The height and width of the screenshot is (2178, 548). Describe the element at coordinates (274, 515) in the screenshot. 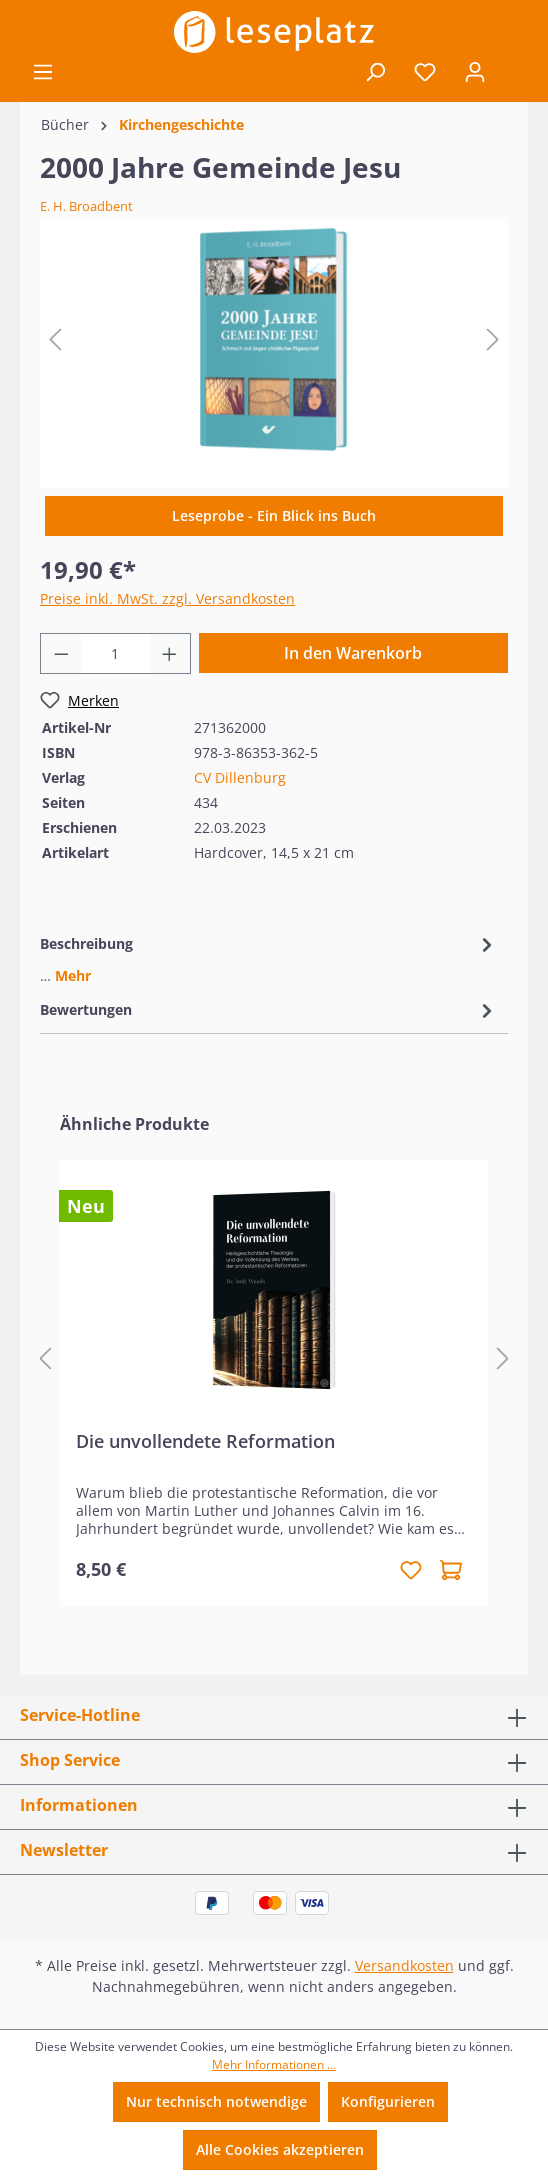

I see `Leseprobe - Ein Blick ins Buch` at that location.